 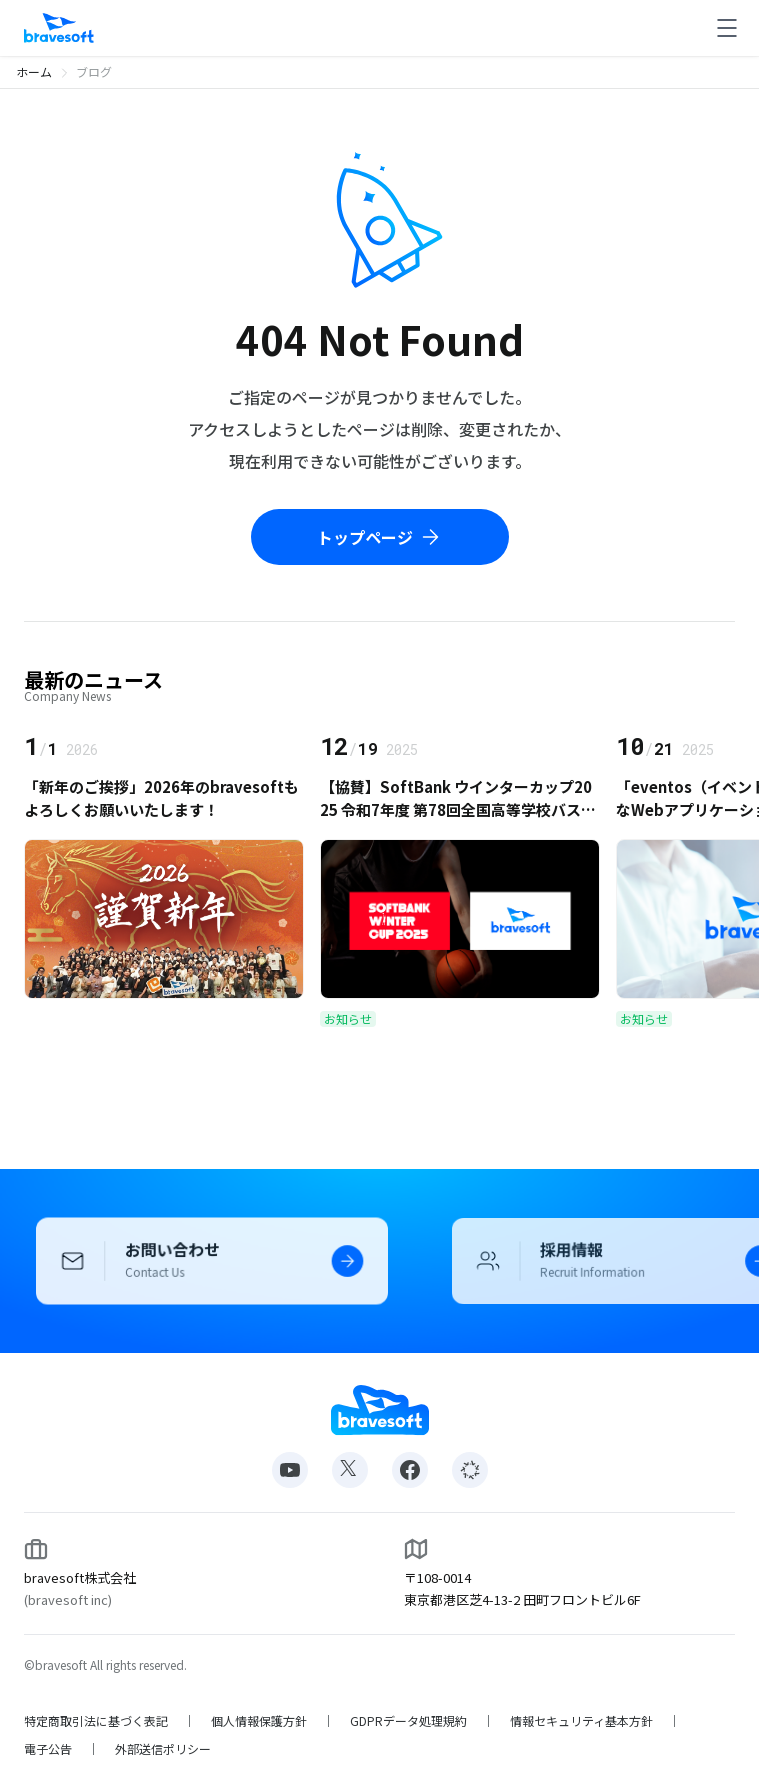 What do you see at coordinates (408, 1721) in the screenshot?
I see `GDPRデータ処理規約` at bounding box center [408, 1721].